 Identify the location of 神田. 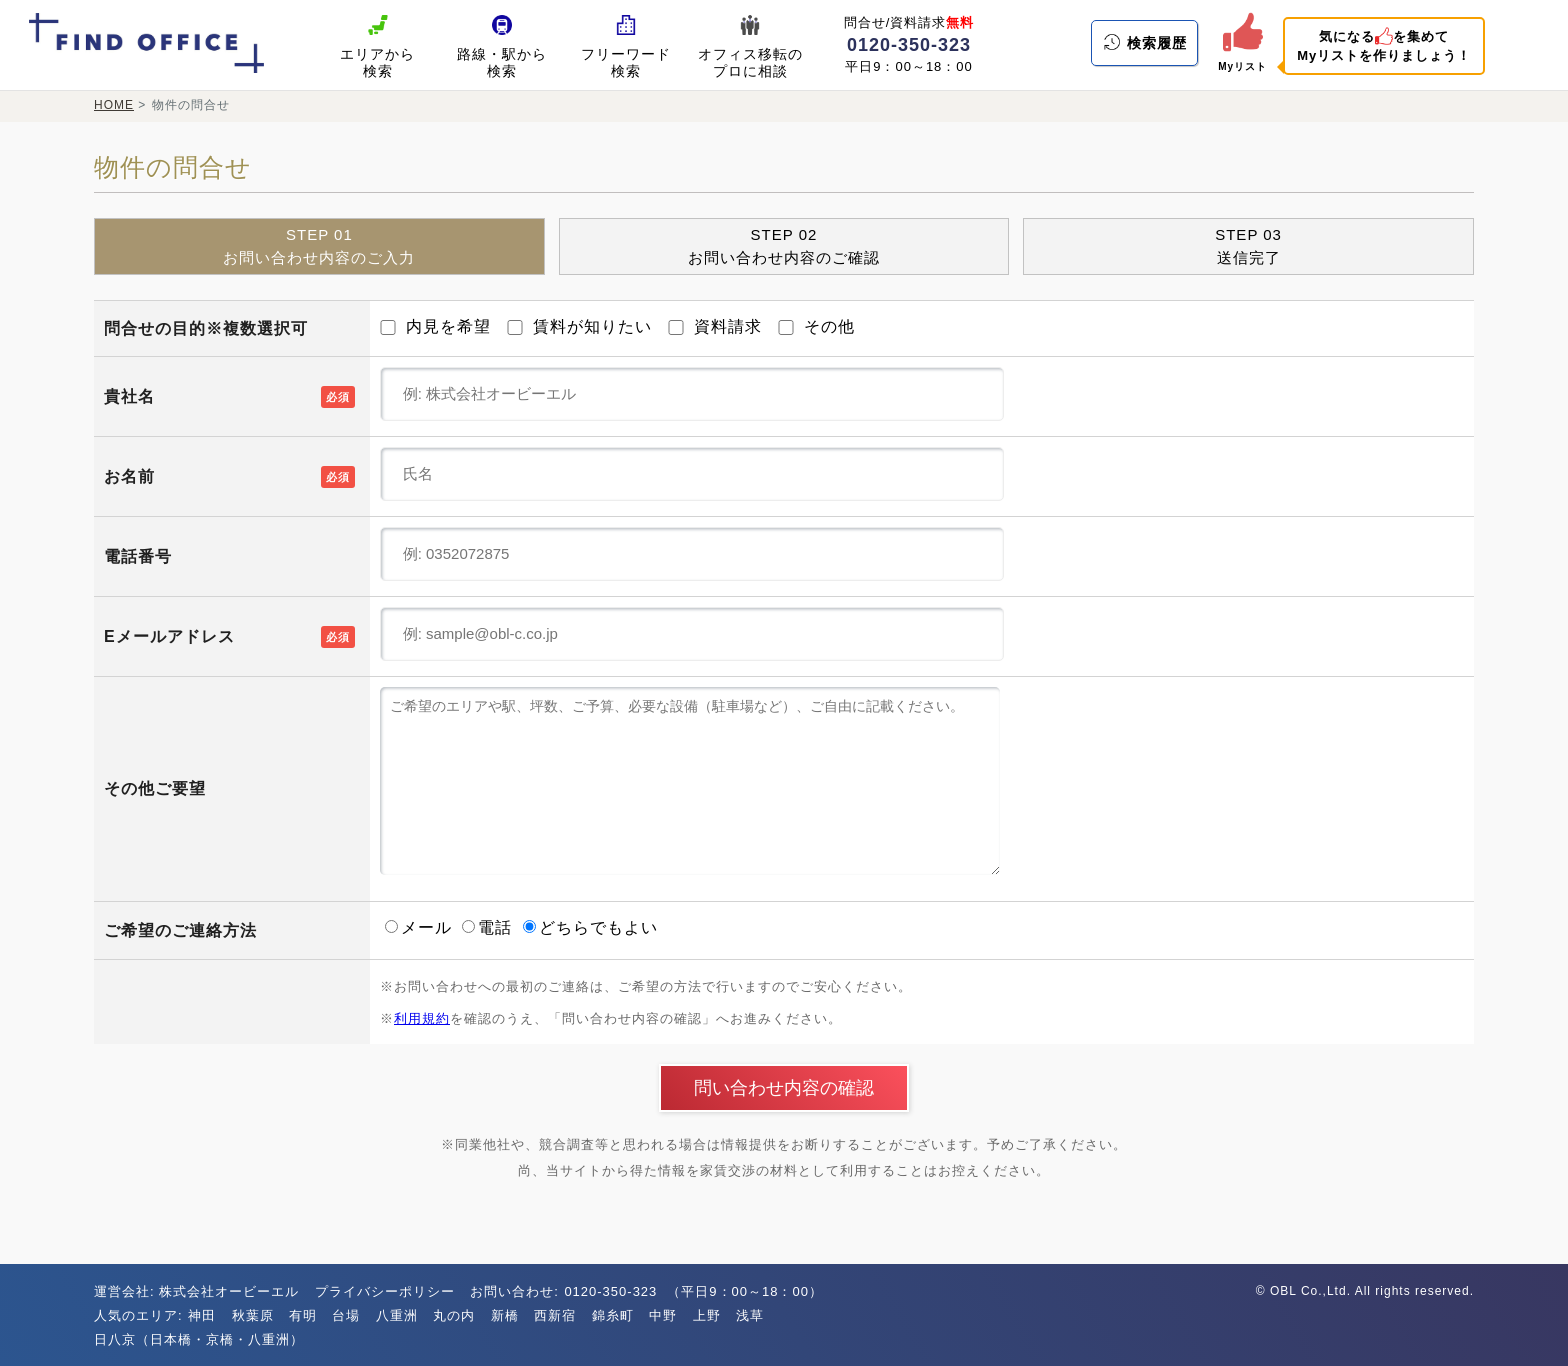
(202, 1315).